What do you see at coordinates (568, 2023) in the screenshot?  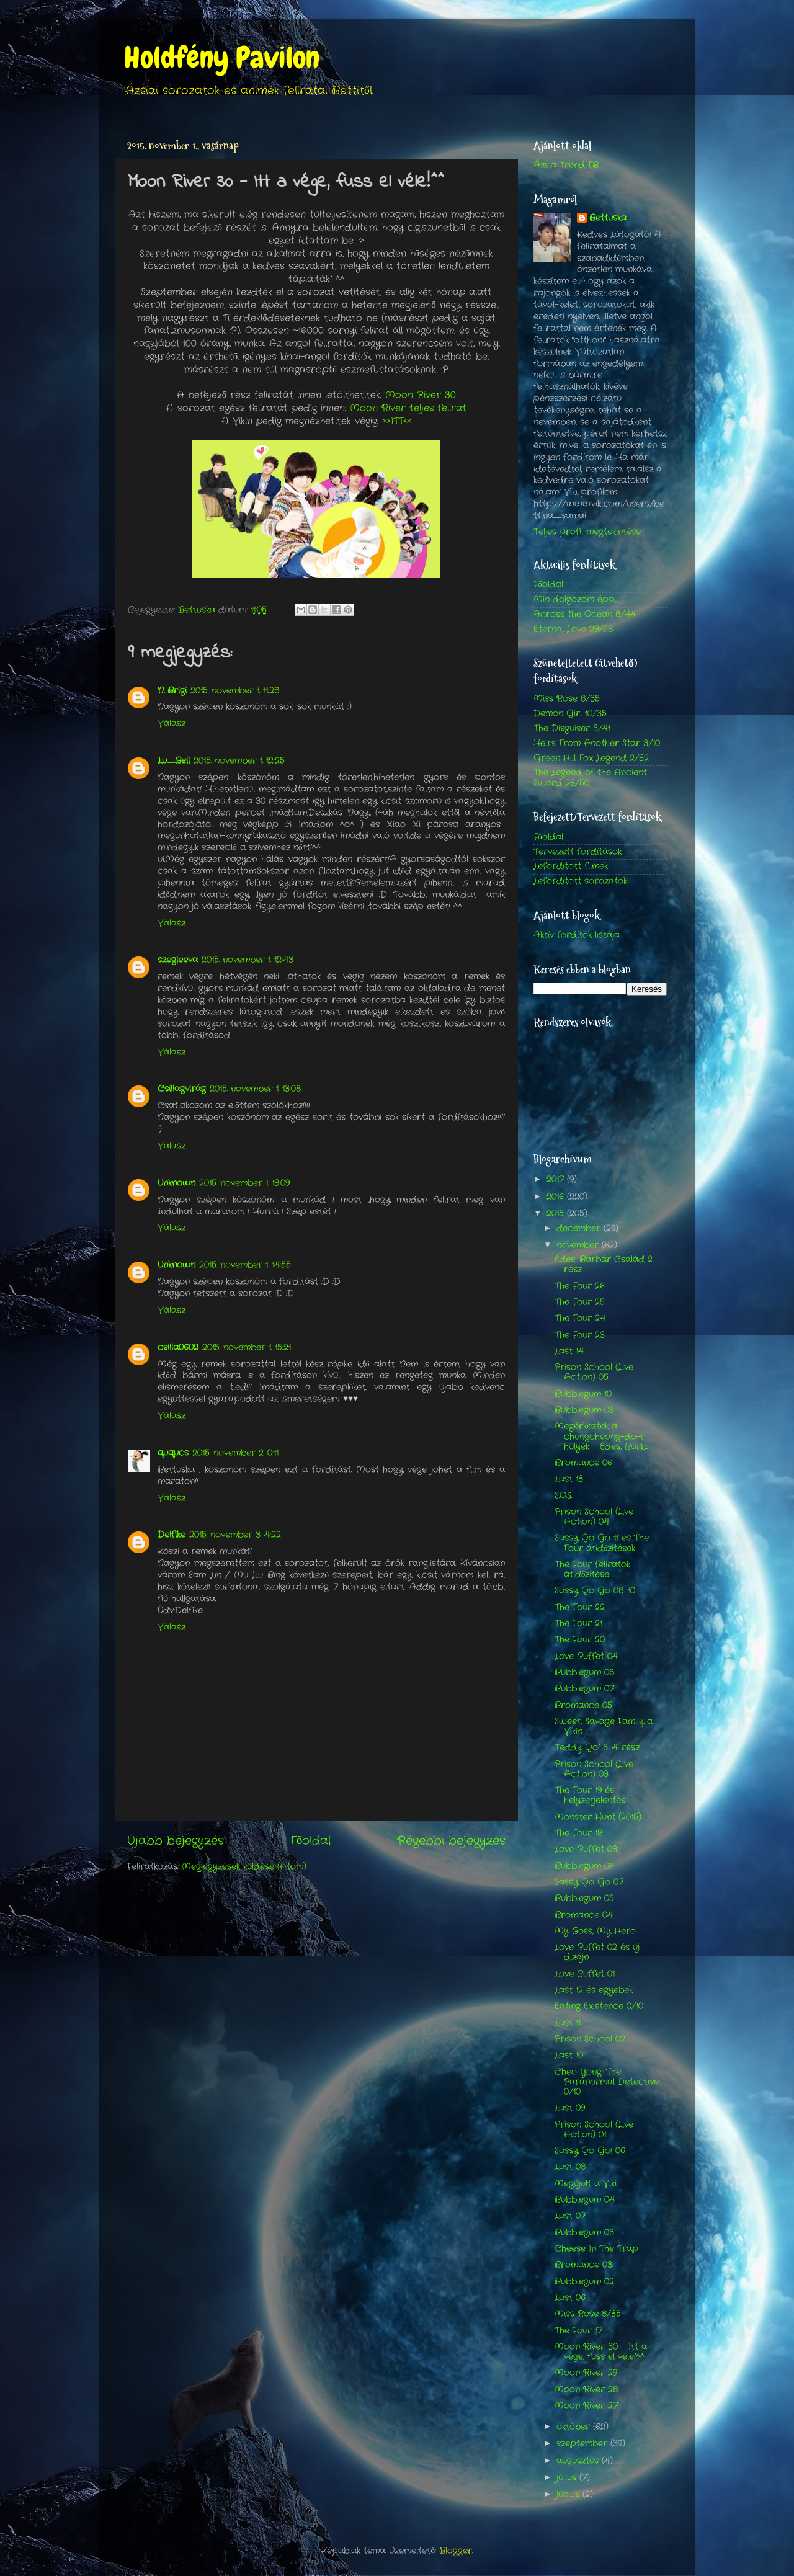 I see `Last 11` at bounding box center [568, 2023].